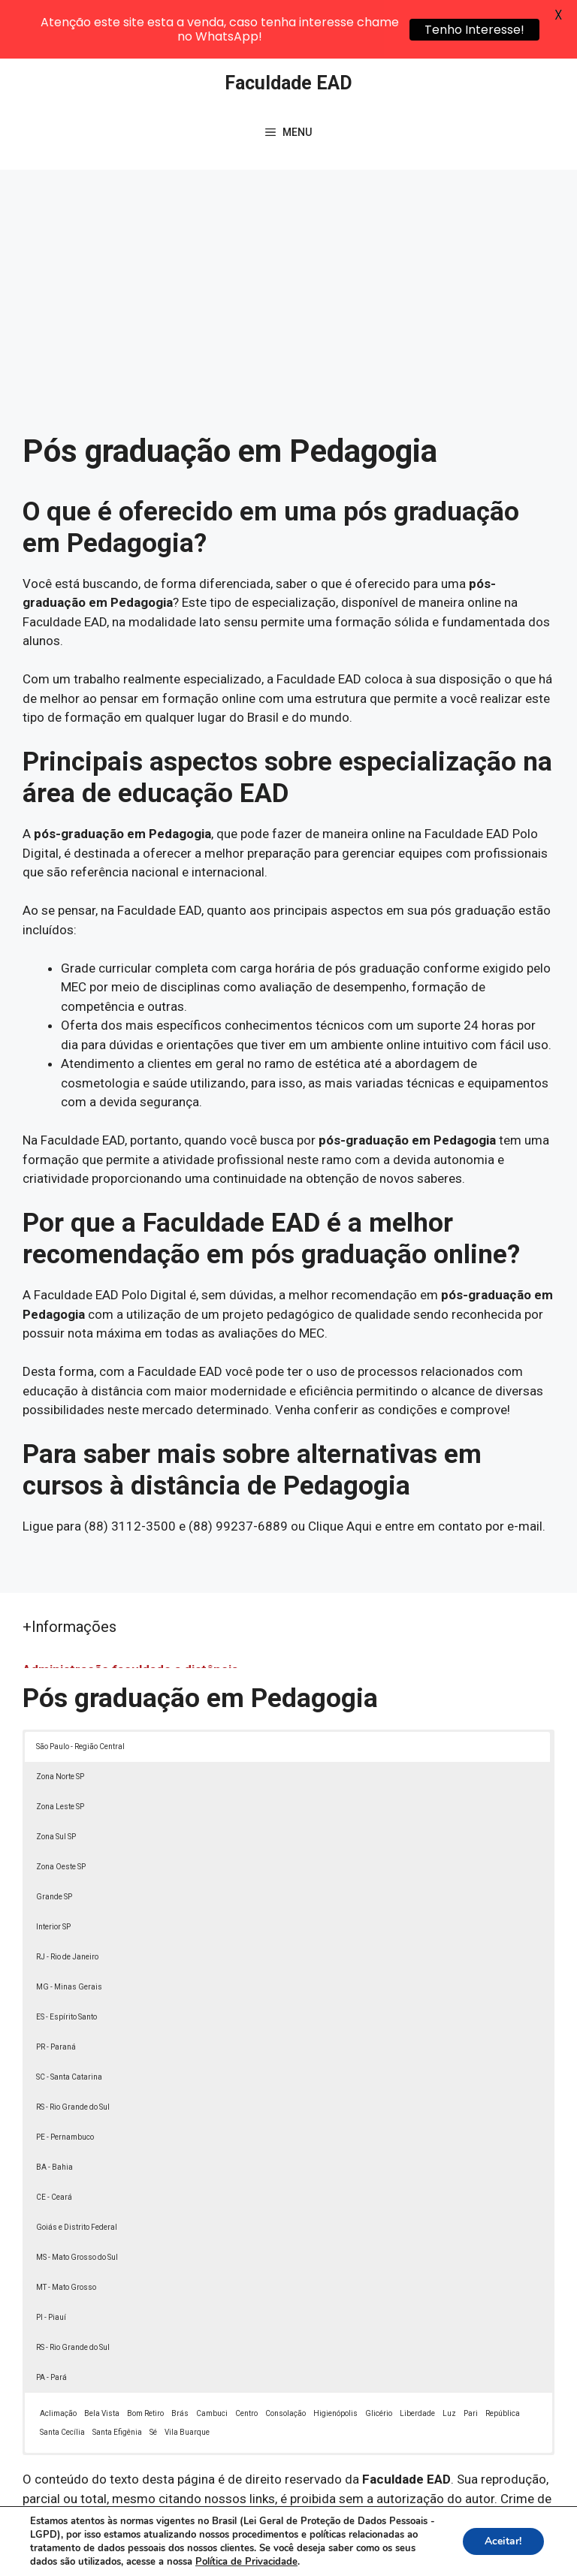  Describe the element at coordinates (303, 2552) in the screenshot. I see `Contato` at that location.